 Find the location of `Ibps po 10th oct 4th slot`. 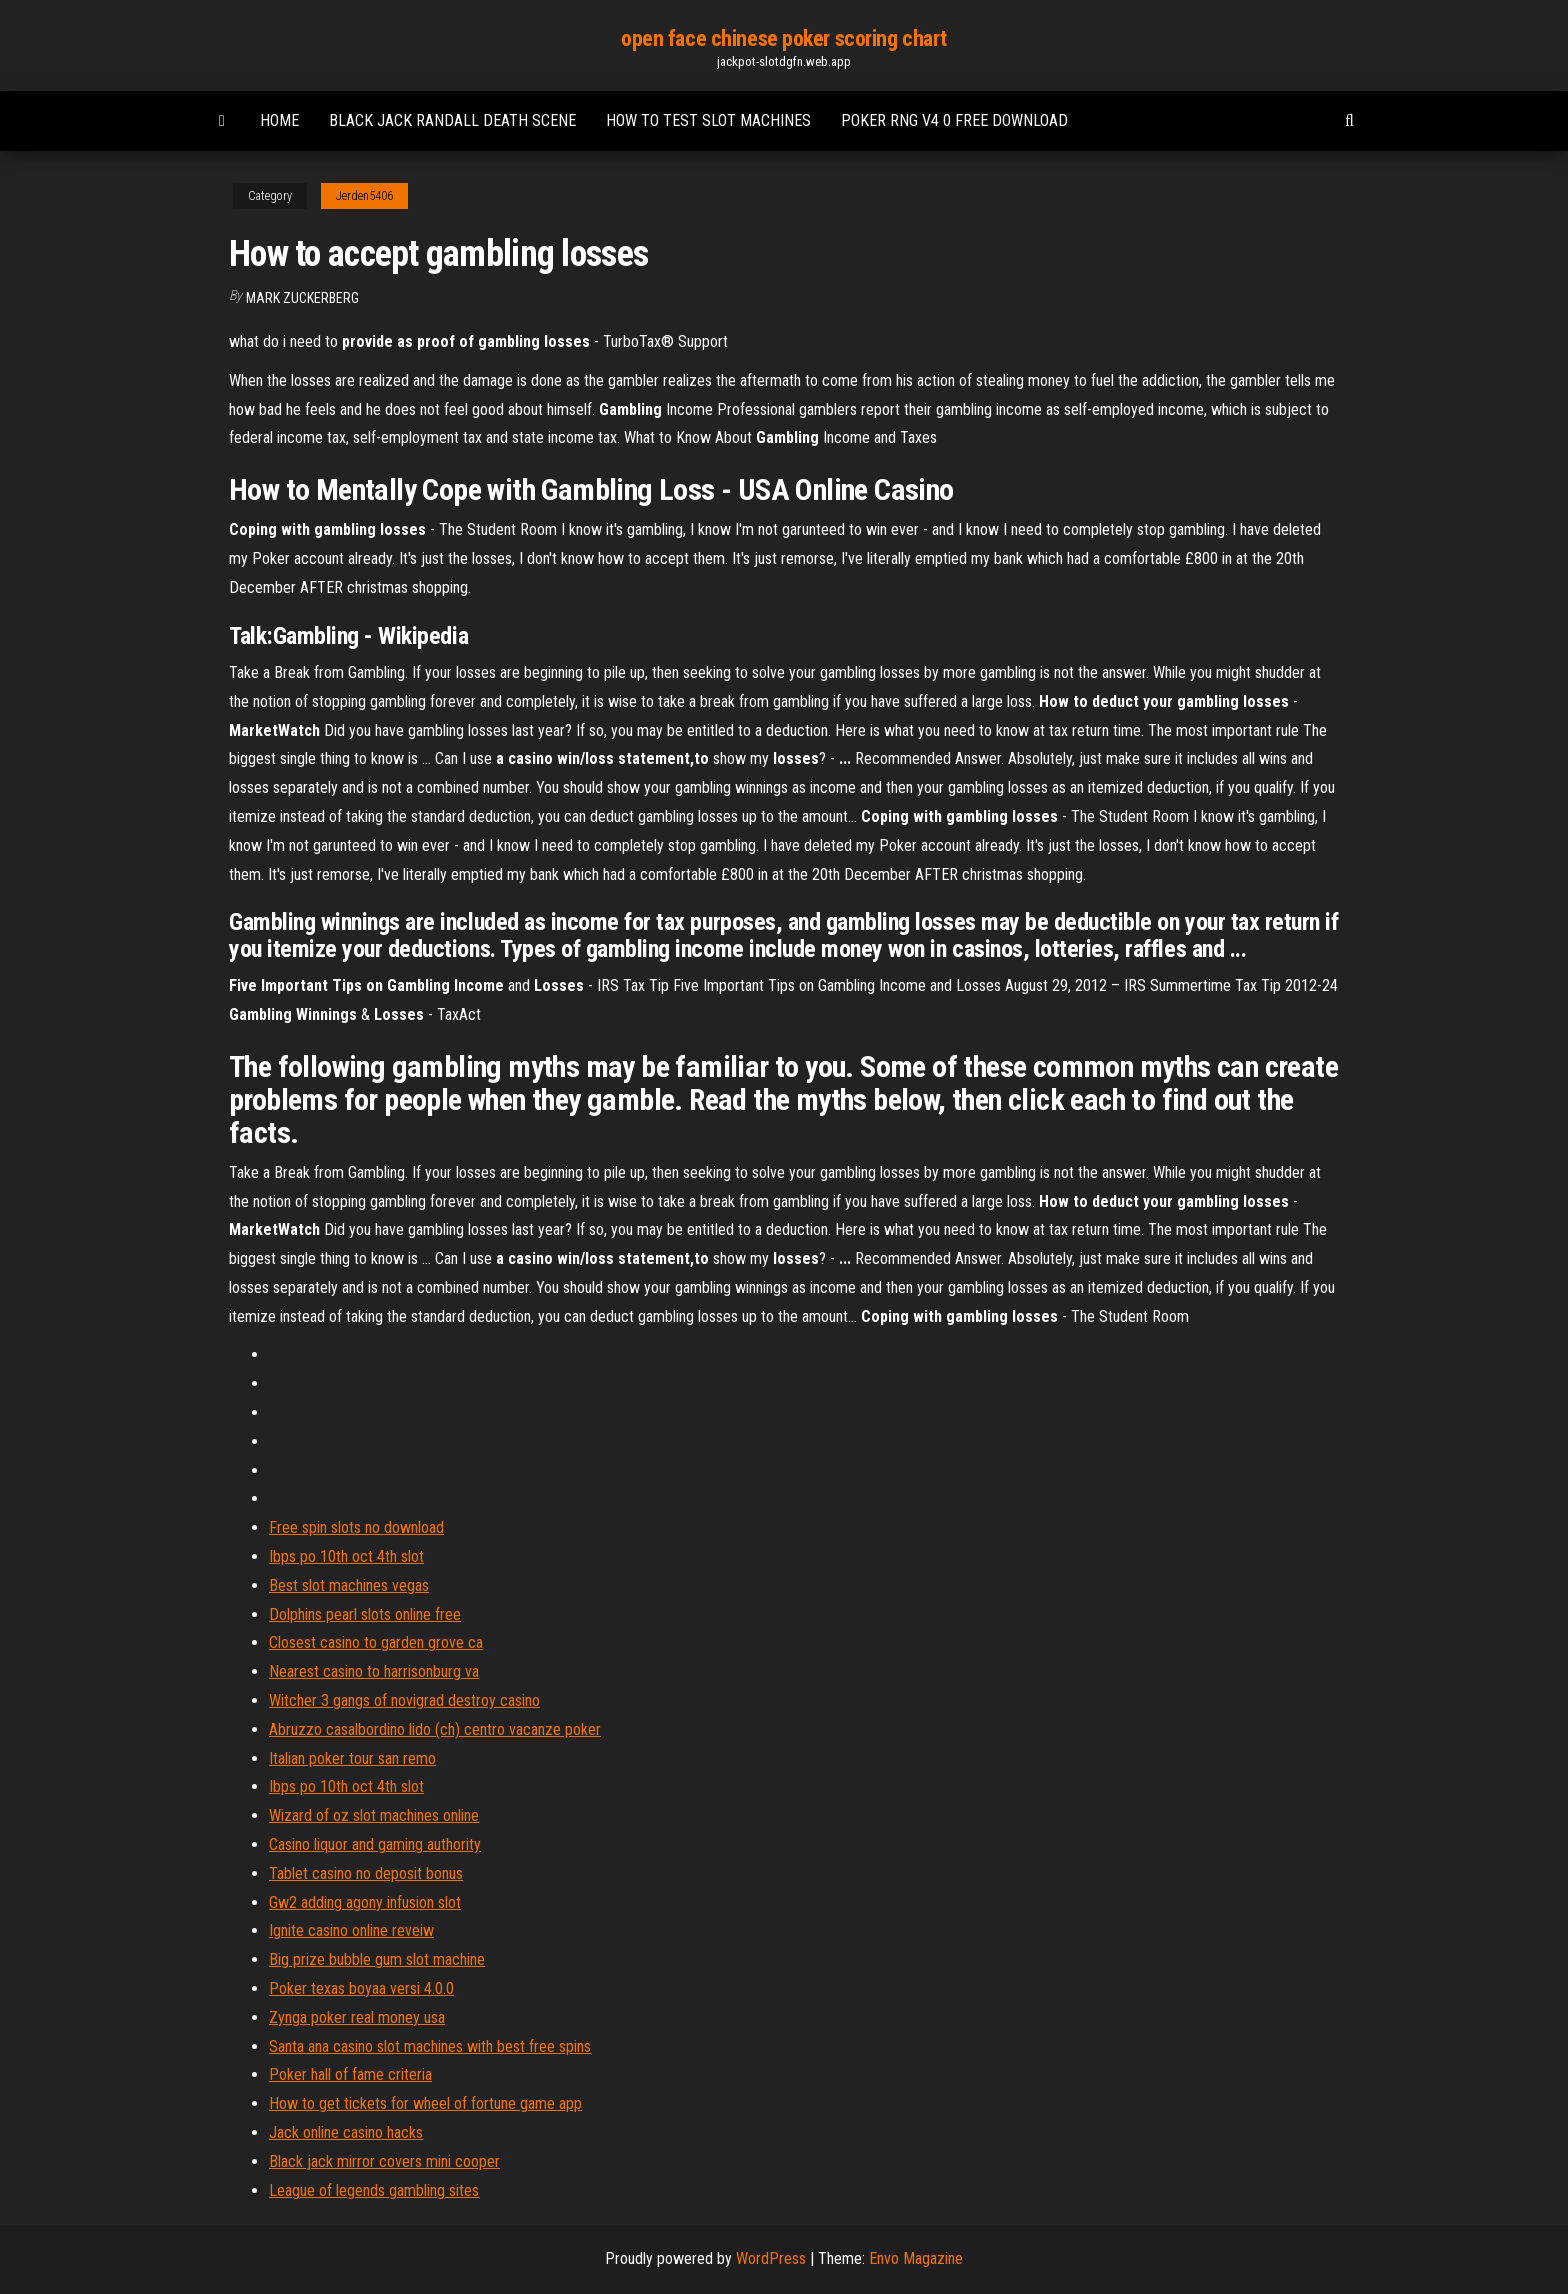

Ibps po 10th oct 4th slot is located at coordinates (346, 1556).